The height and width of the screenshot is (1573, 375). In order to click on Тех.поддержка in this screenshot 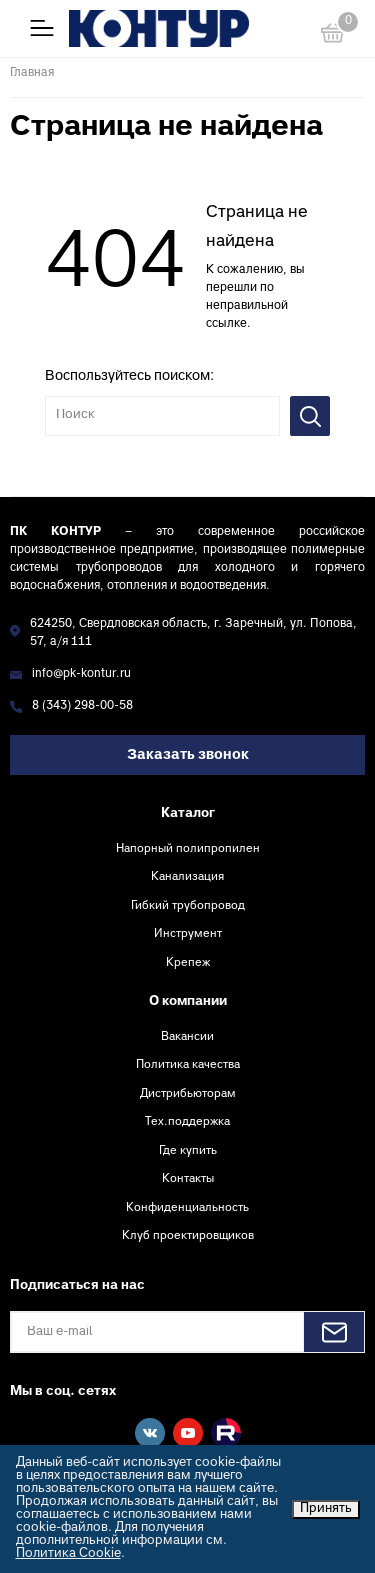, I will do `click(187, 1122)`.